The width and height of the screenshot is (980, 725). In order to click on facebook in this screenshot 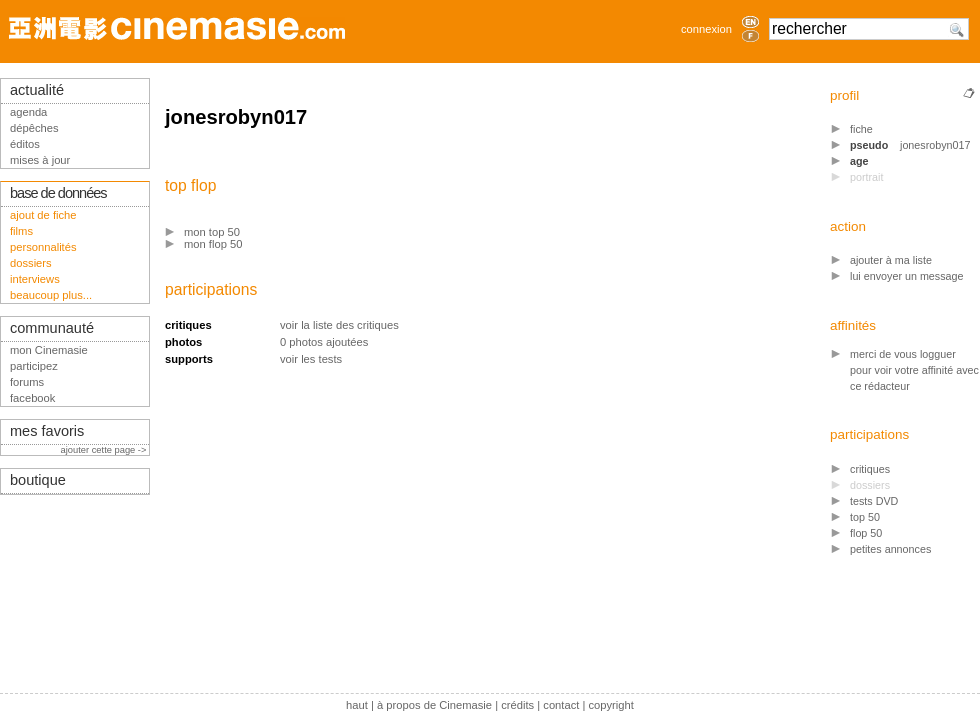, I will do `click(32, 398)`.